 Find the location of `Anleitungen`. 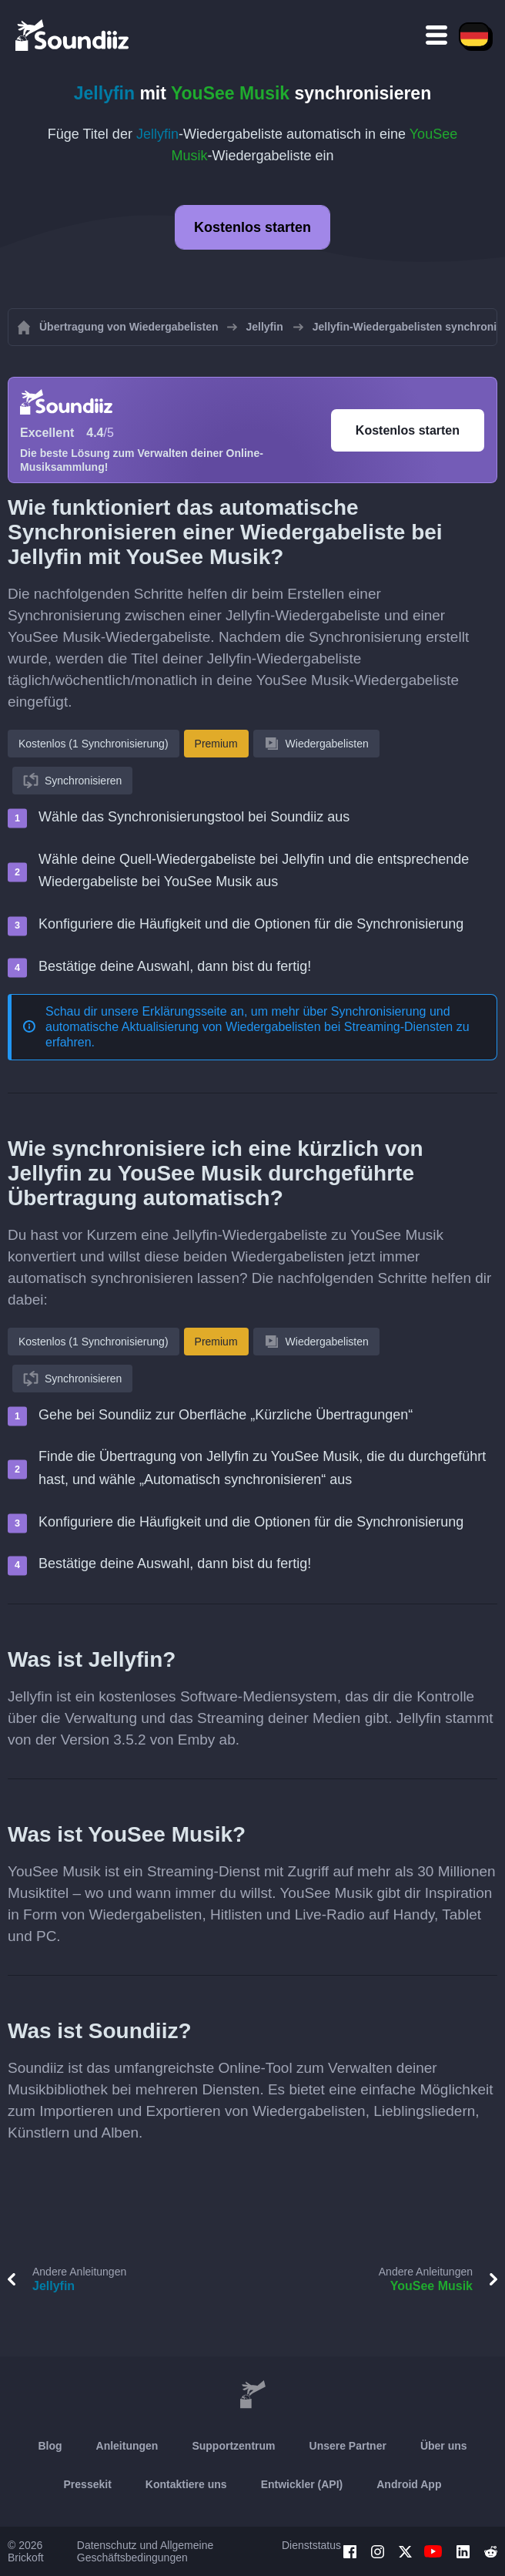

Anleitungen is located at coordinates (127, 2446).